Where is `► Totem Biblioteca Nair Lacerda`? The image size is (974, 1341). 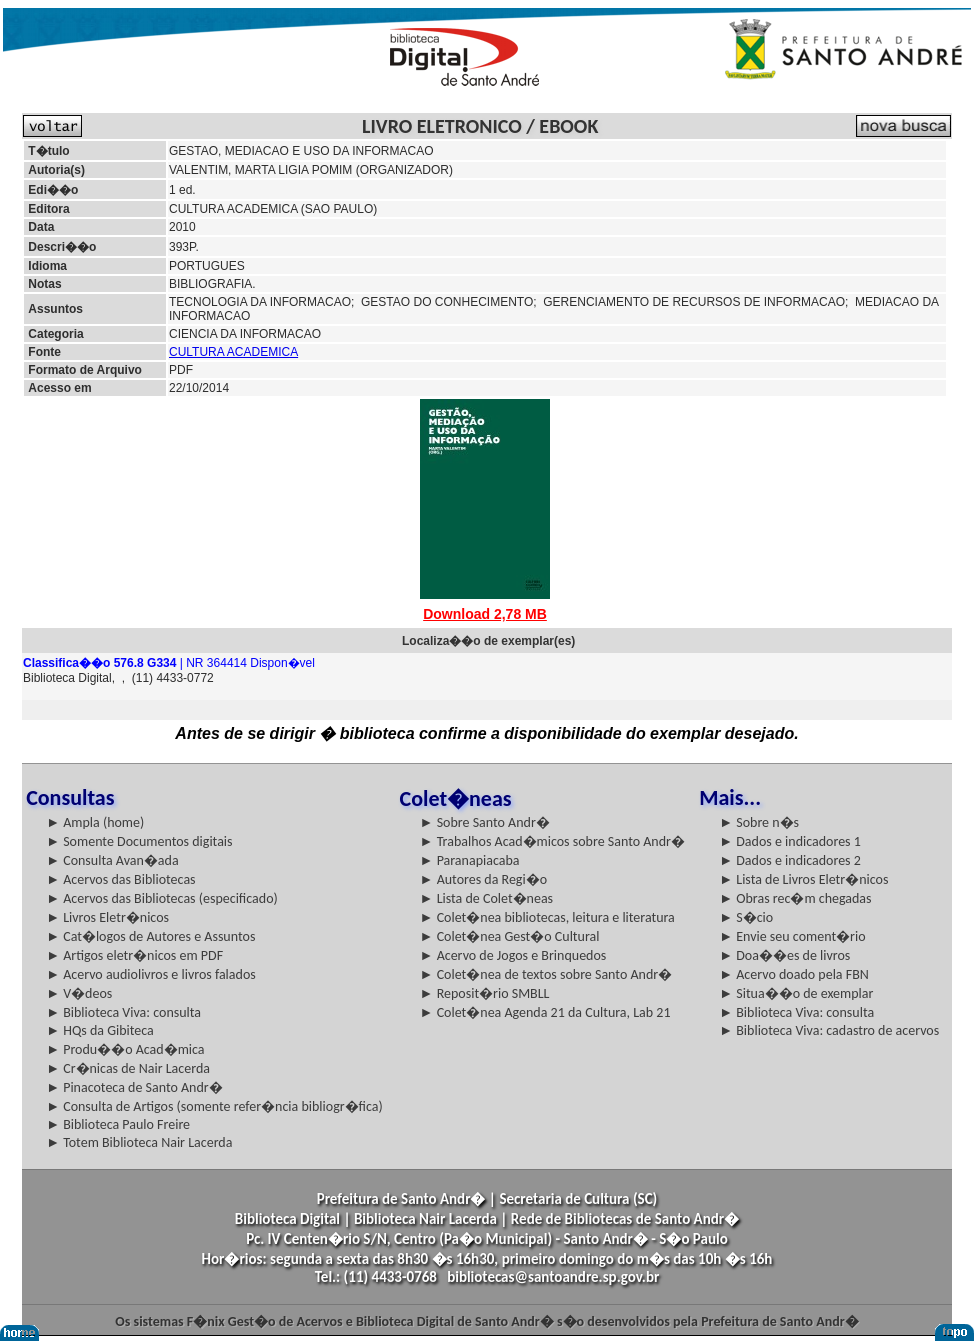
► Totem Biblioteca Nair Lacerda is located at coordinates (139, 1142).